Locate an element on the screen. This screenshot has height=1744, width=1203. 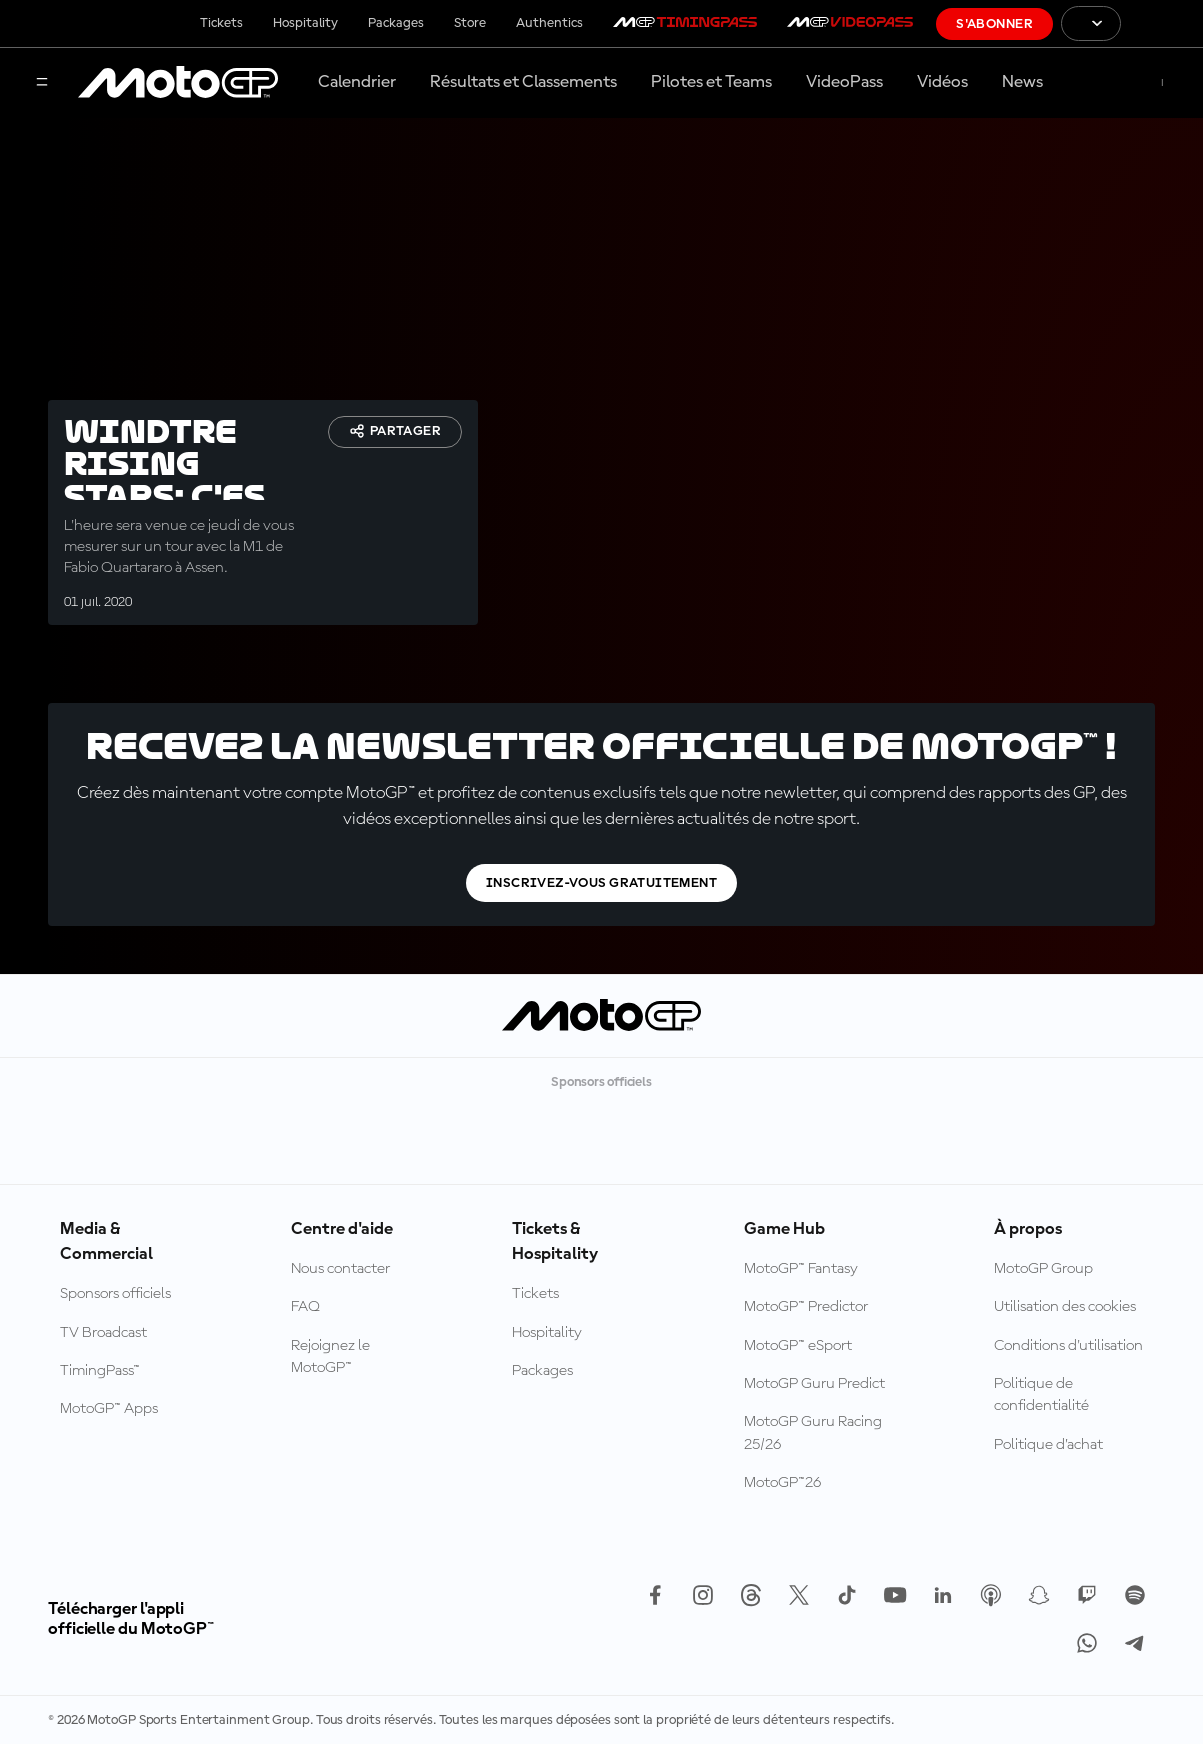
MotoGP™ Predictor is located at coordinates (806, 1307).